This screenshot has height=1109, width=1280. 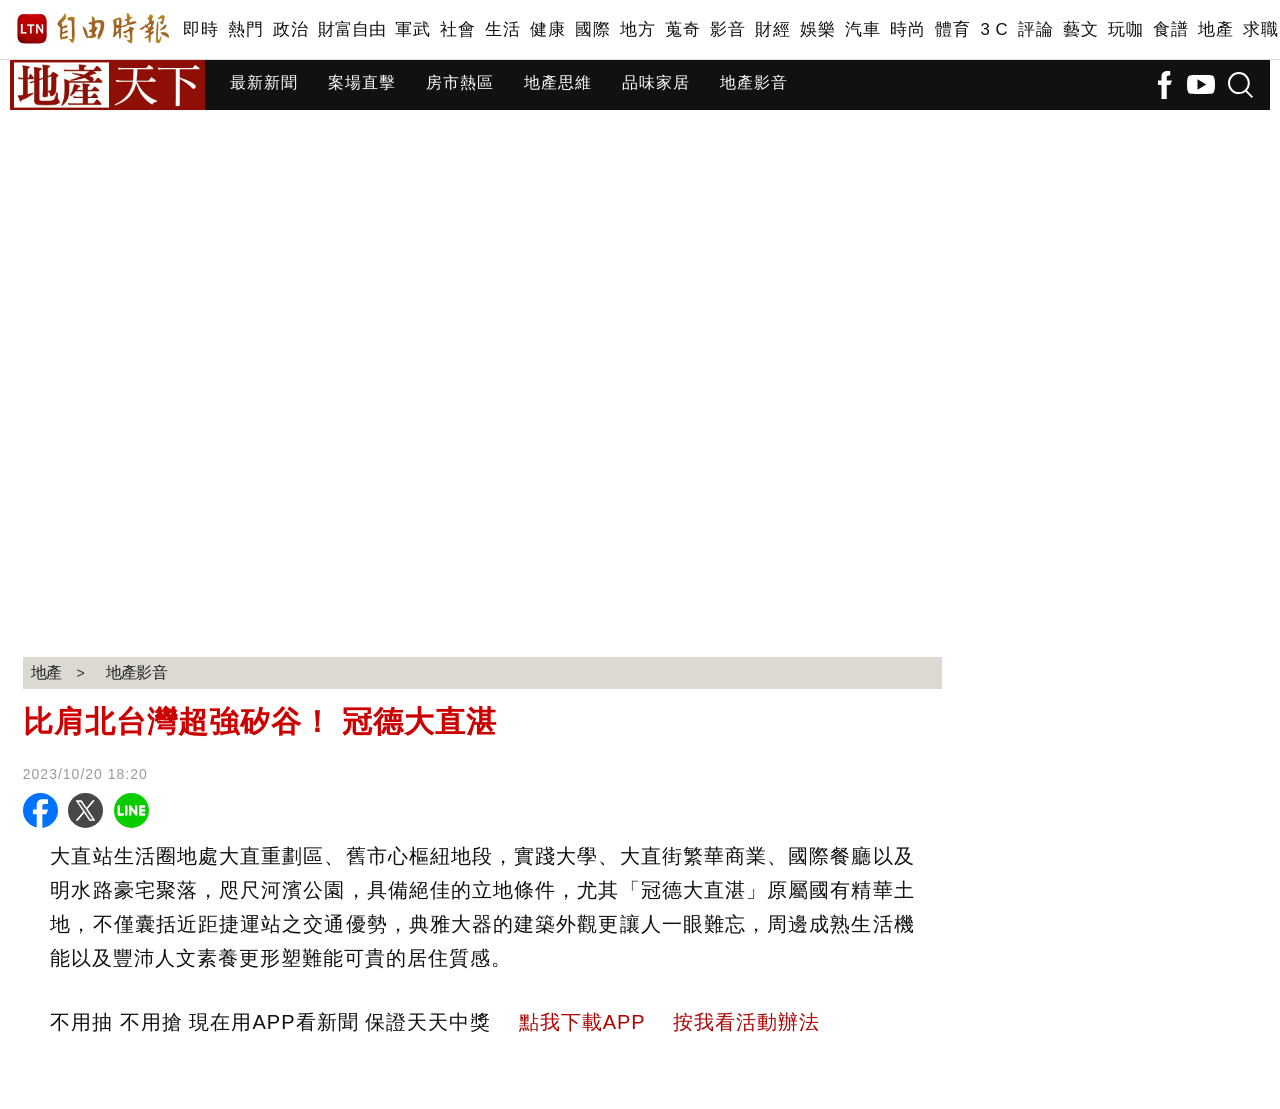 What do you see at coordinates (772, 29) in the screenshot?
I see `財經` at bounding box center [772, 29].